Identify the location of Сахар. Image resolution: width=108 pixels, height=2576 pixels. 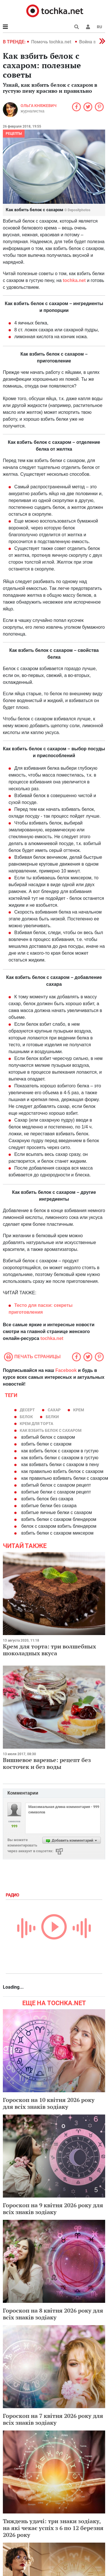
(54, 1410).